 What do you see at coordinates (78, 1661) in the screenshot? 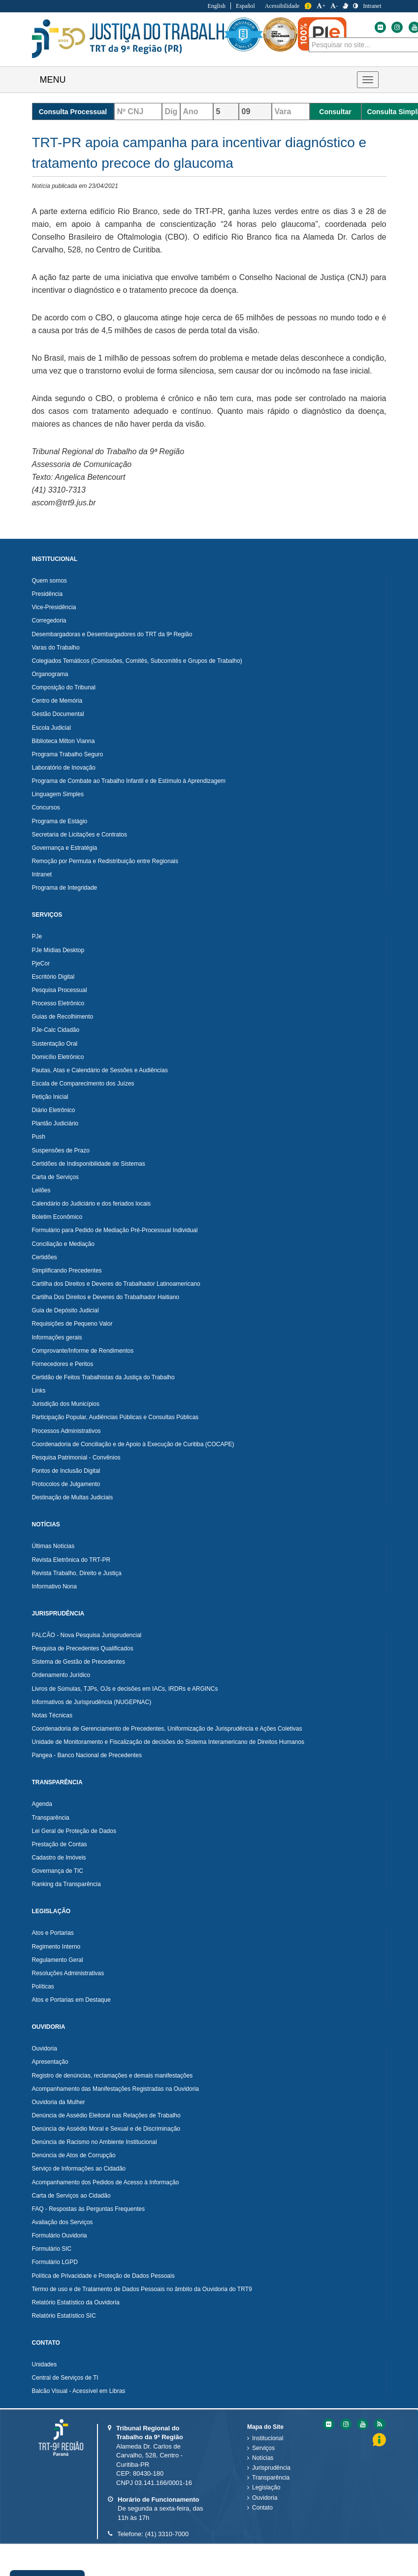
I see `Sistema de Gestão de Precedentes` at bounding box center [78, 1661].